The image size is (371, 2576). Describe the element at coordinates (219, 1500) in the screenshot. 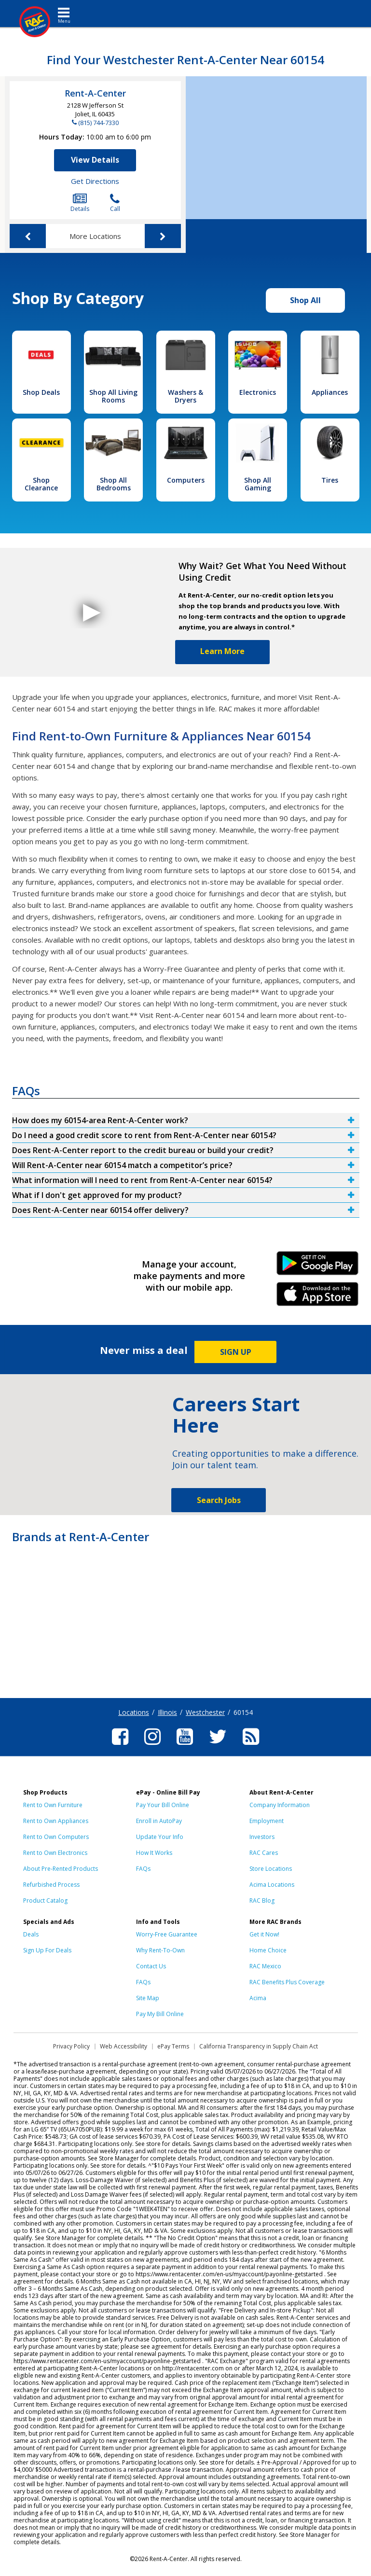

I see `Search Jobs` at that location.